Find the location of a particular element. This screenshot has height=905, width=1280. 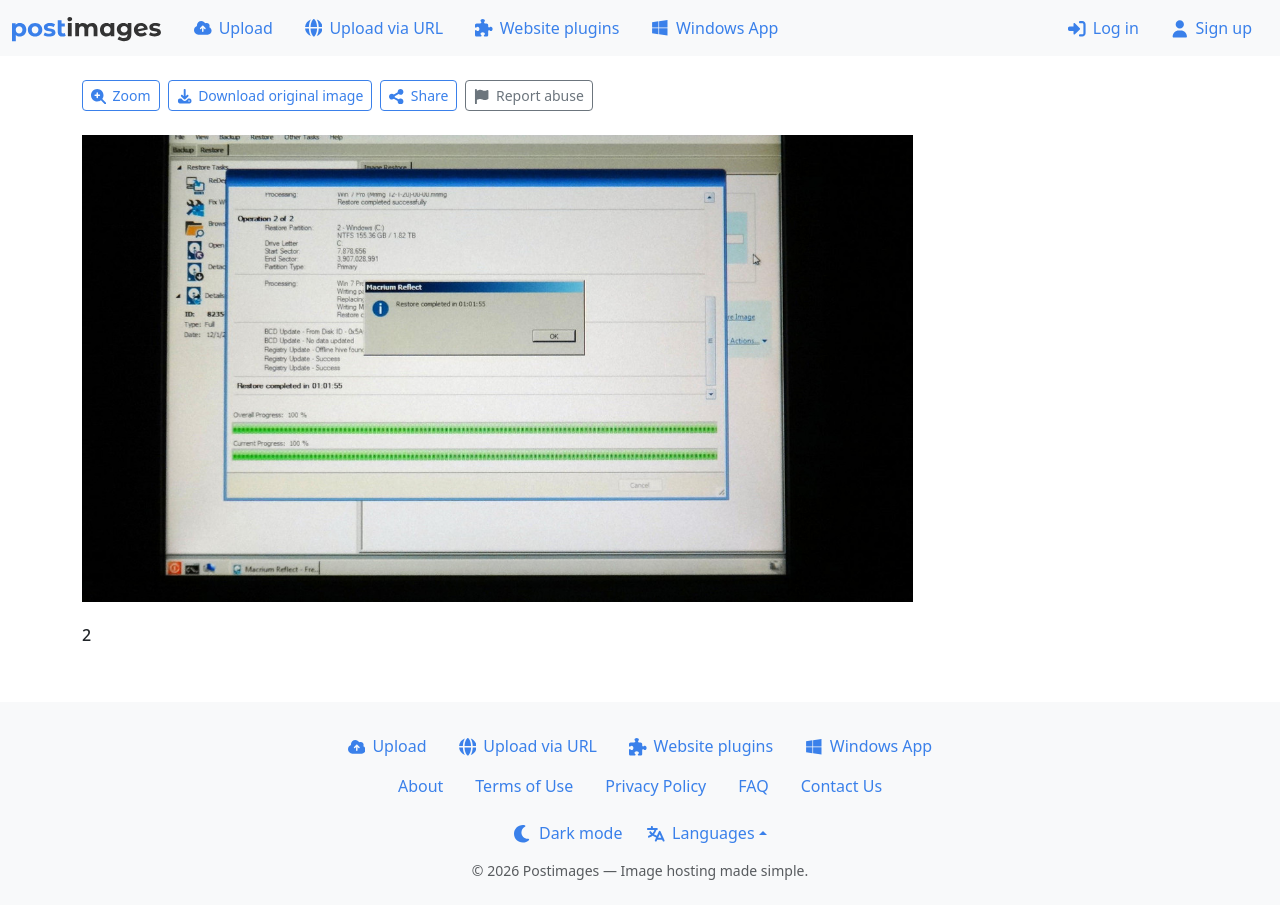

Share is located at coordinates (418, 95).